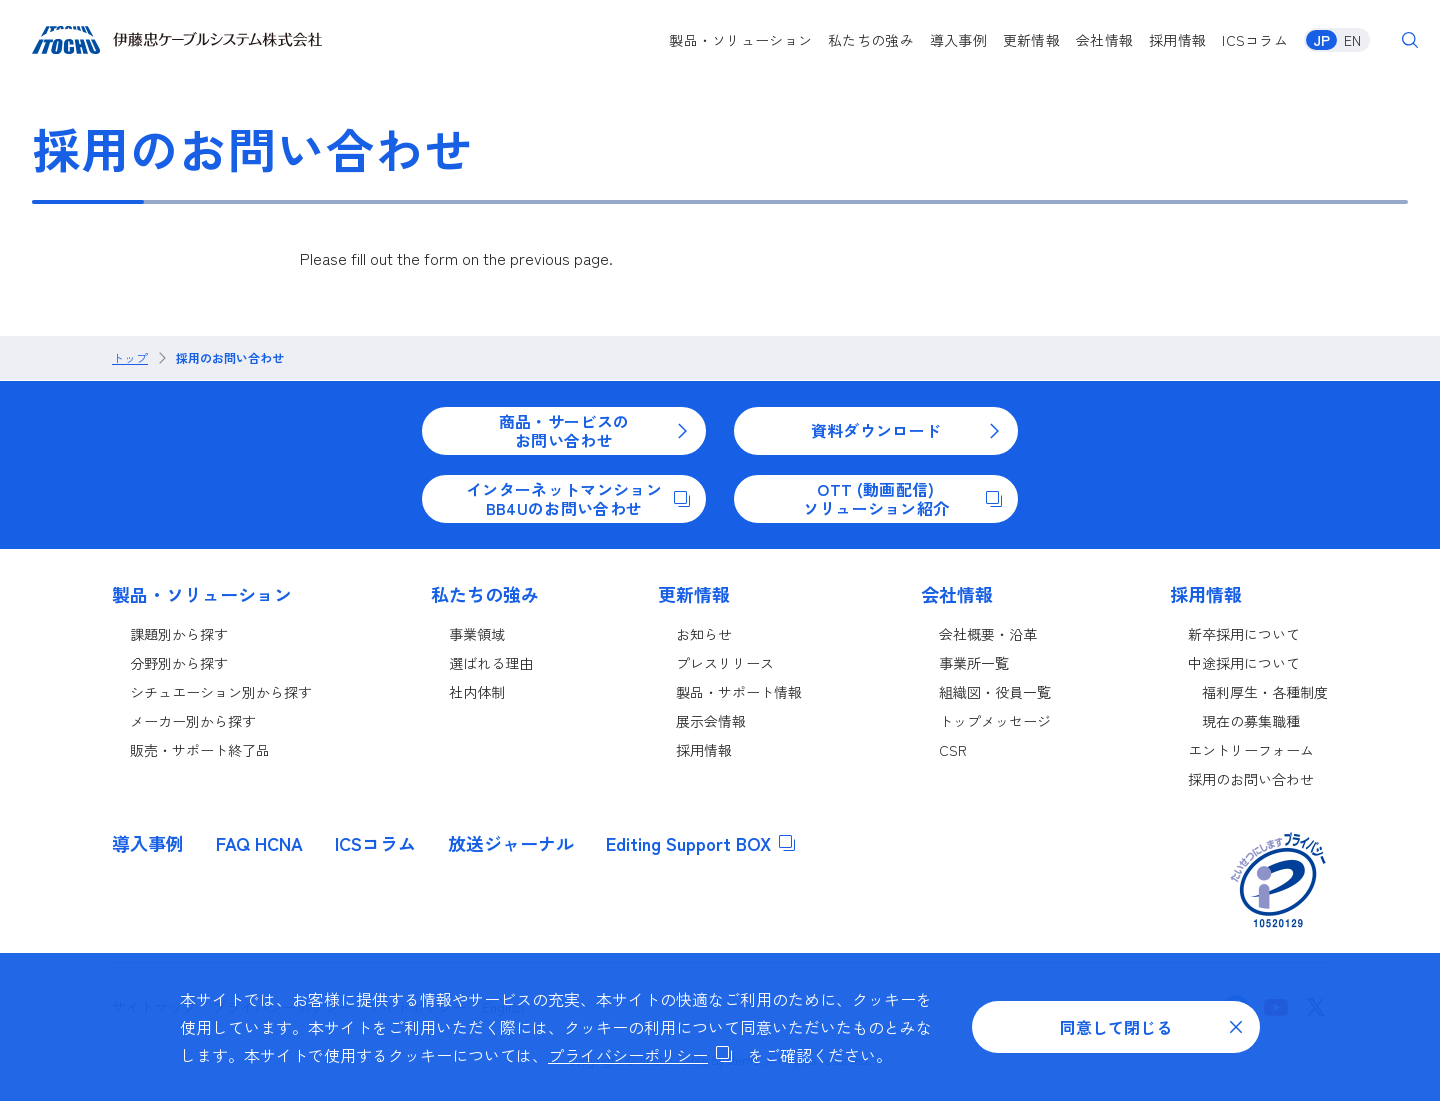  What do you see at coordinates (1177, 40) in the screenshot?
I see `採用情報` at bounding box center [1177, 40].